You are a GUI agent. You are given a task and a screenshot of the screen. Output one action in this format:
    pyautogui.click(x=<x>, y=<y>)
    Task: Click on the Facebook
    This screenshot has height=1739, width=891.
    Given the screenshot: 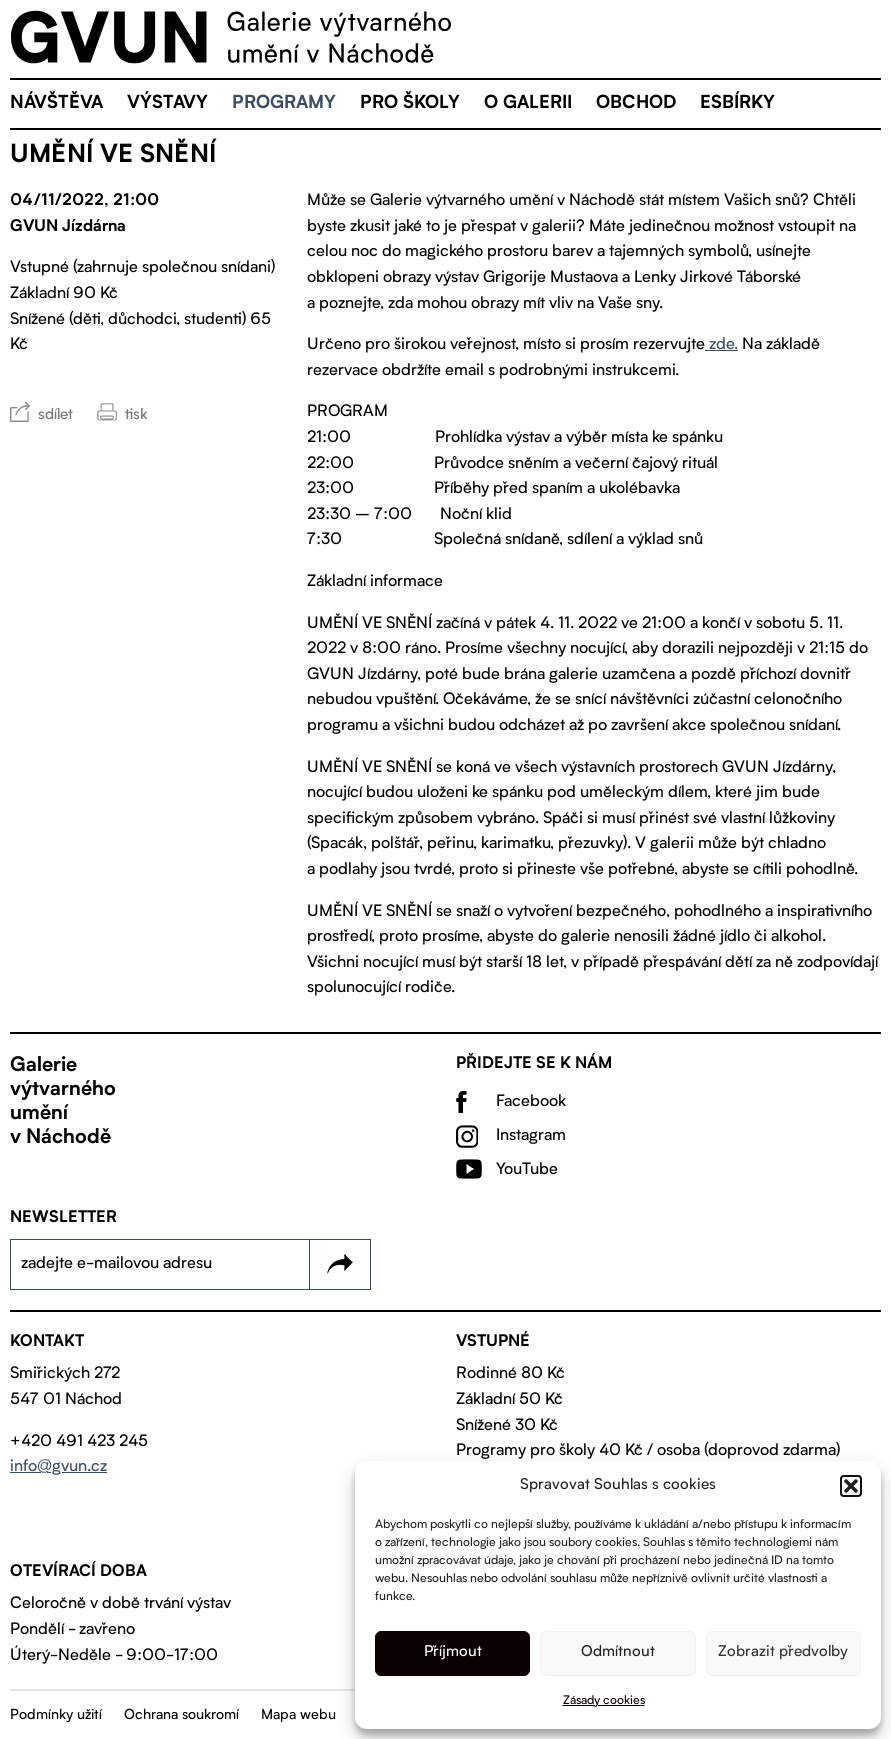 What is the action you would take?
    pyautogui.click(x=531, y=1102)
    